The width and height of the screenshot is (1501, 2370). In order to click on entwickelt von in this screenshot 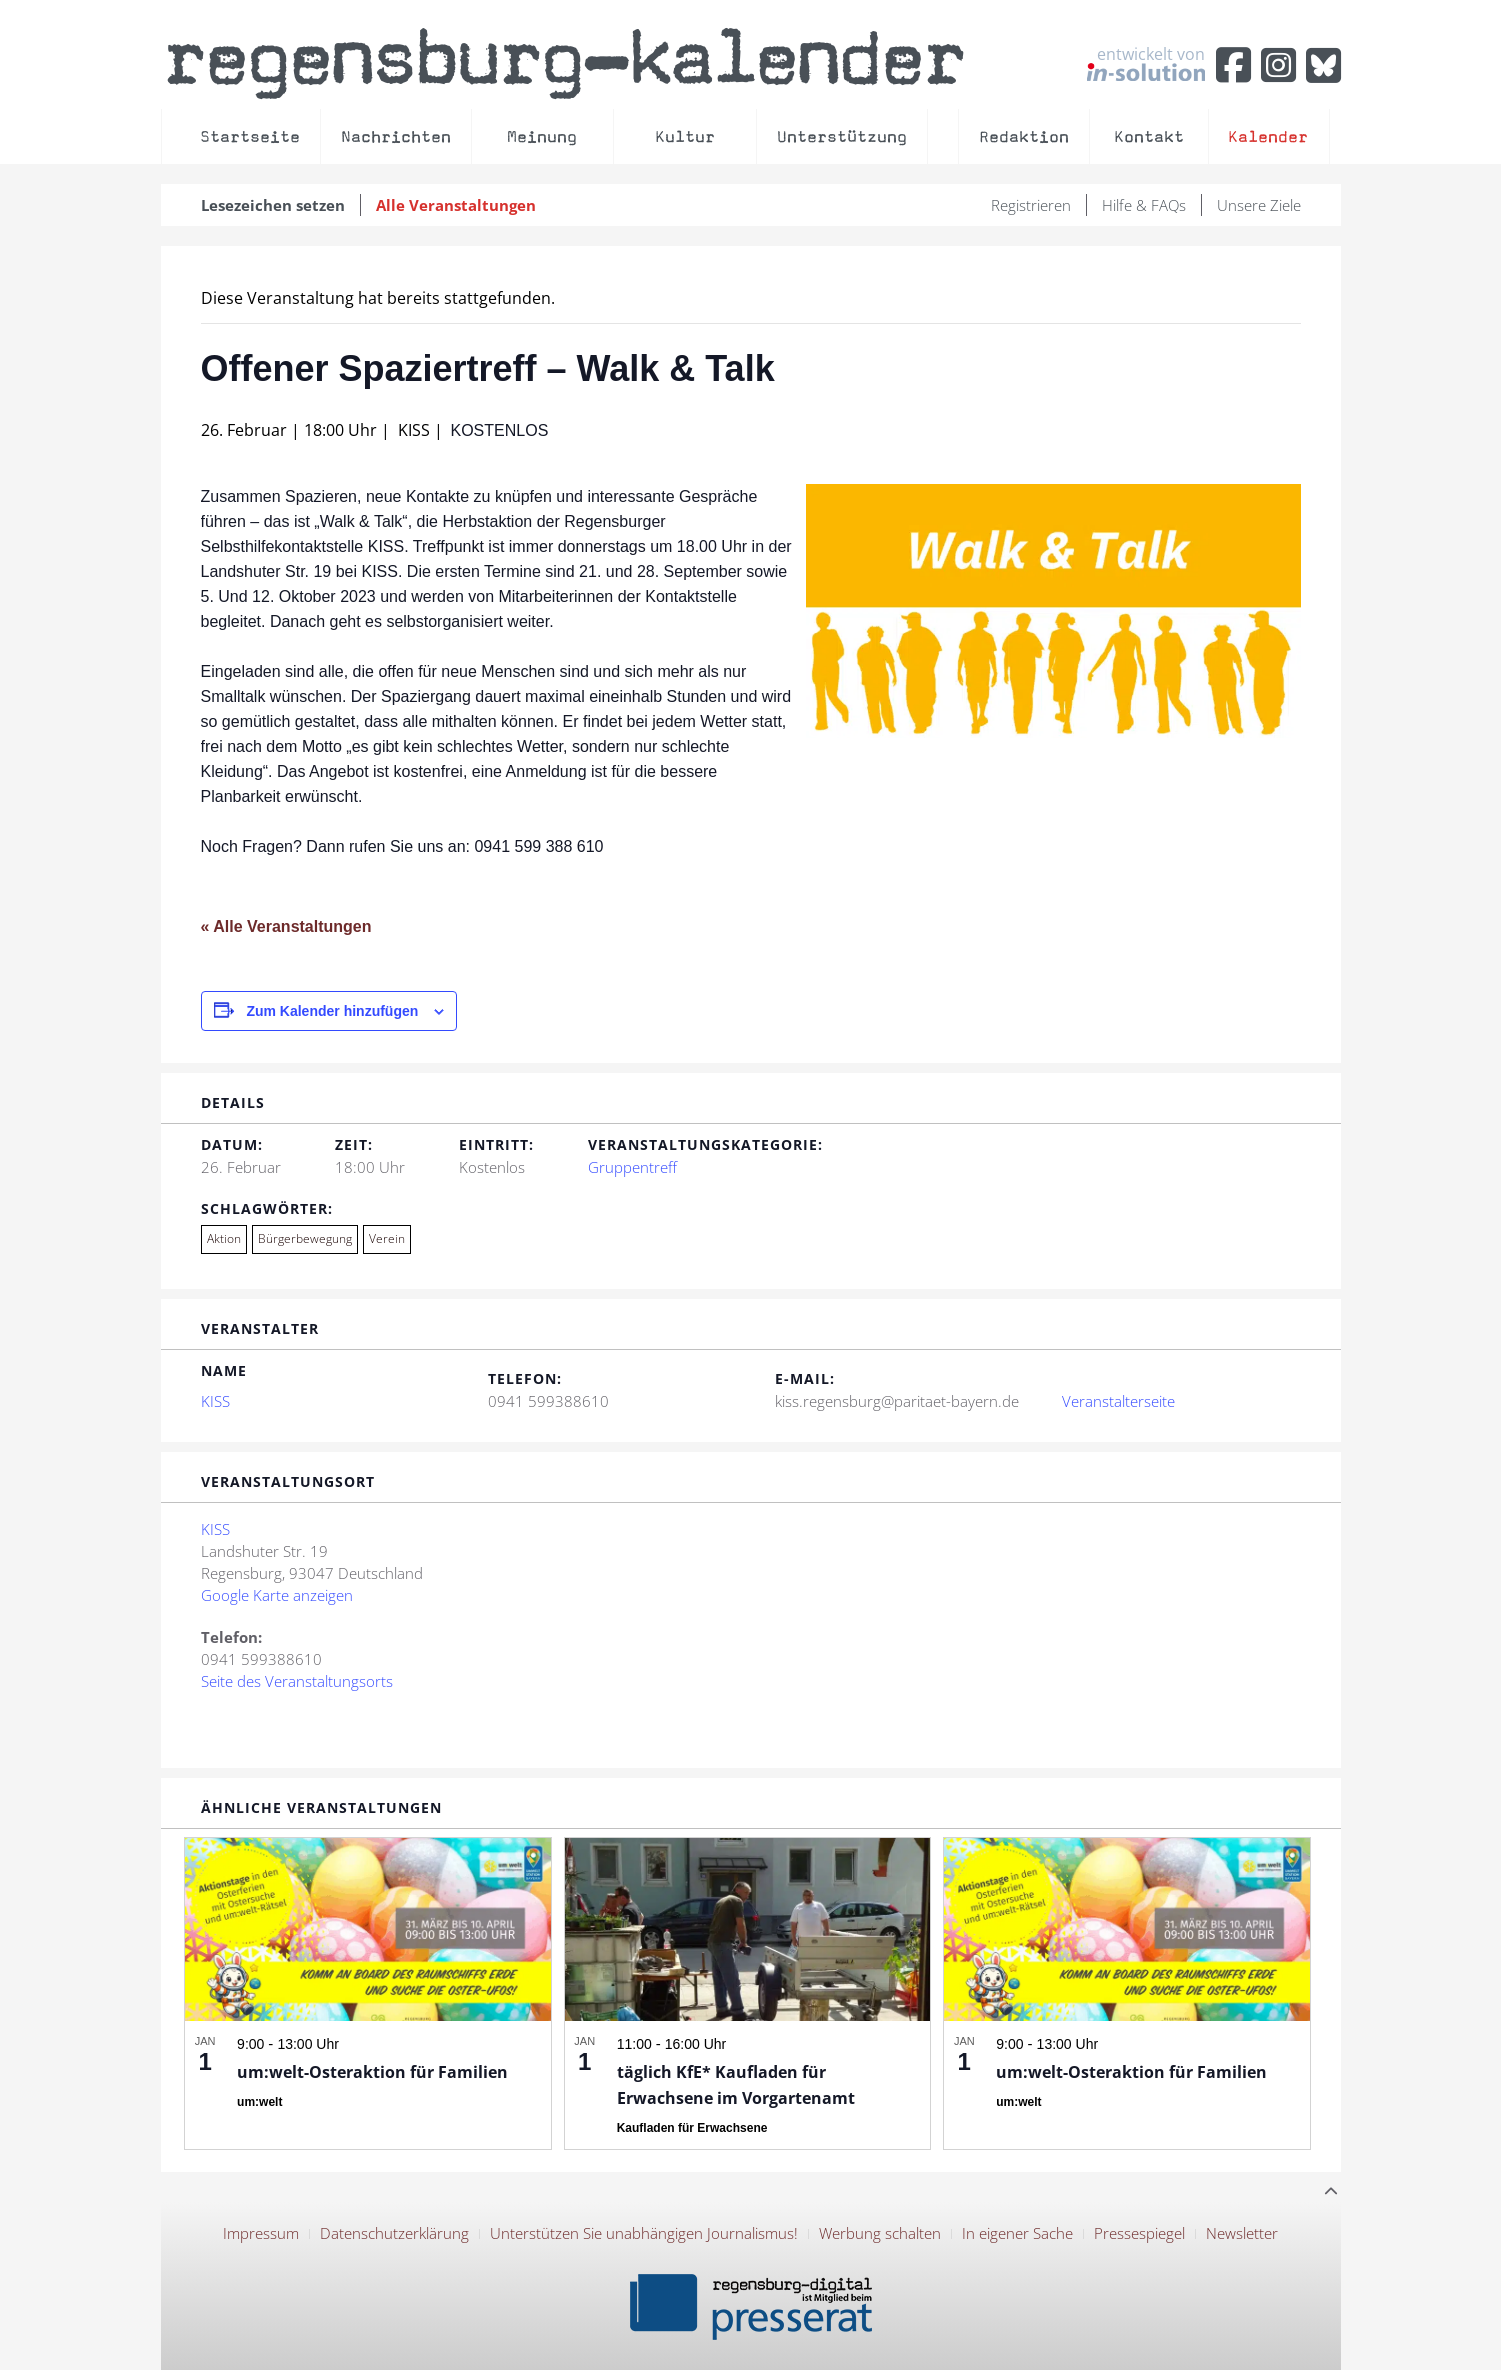, I will do `click(1146, 63)`.